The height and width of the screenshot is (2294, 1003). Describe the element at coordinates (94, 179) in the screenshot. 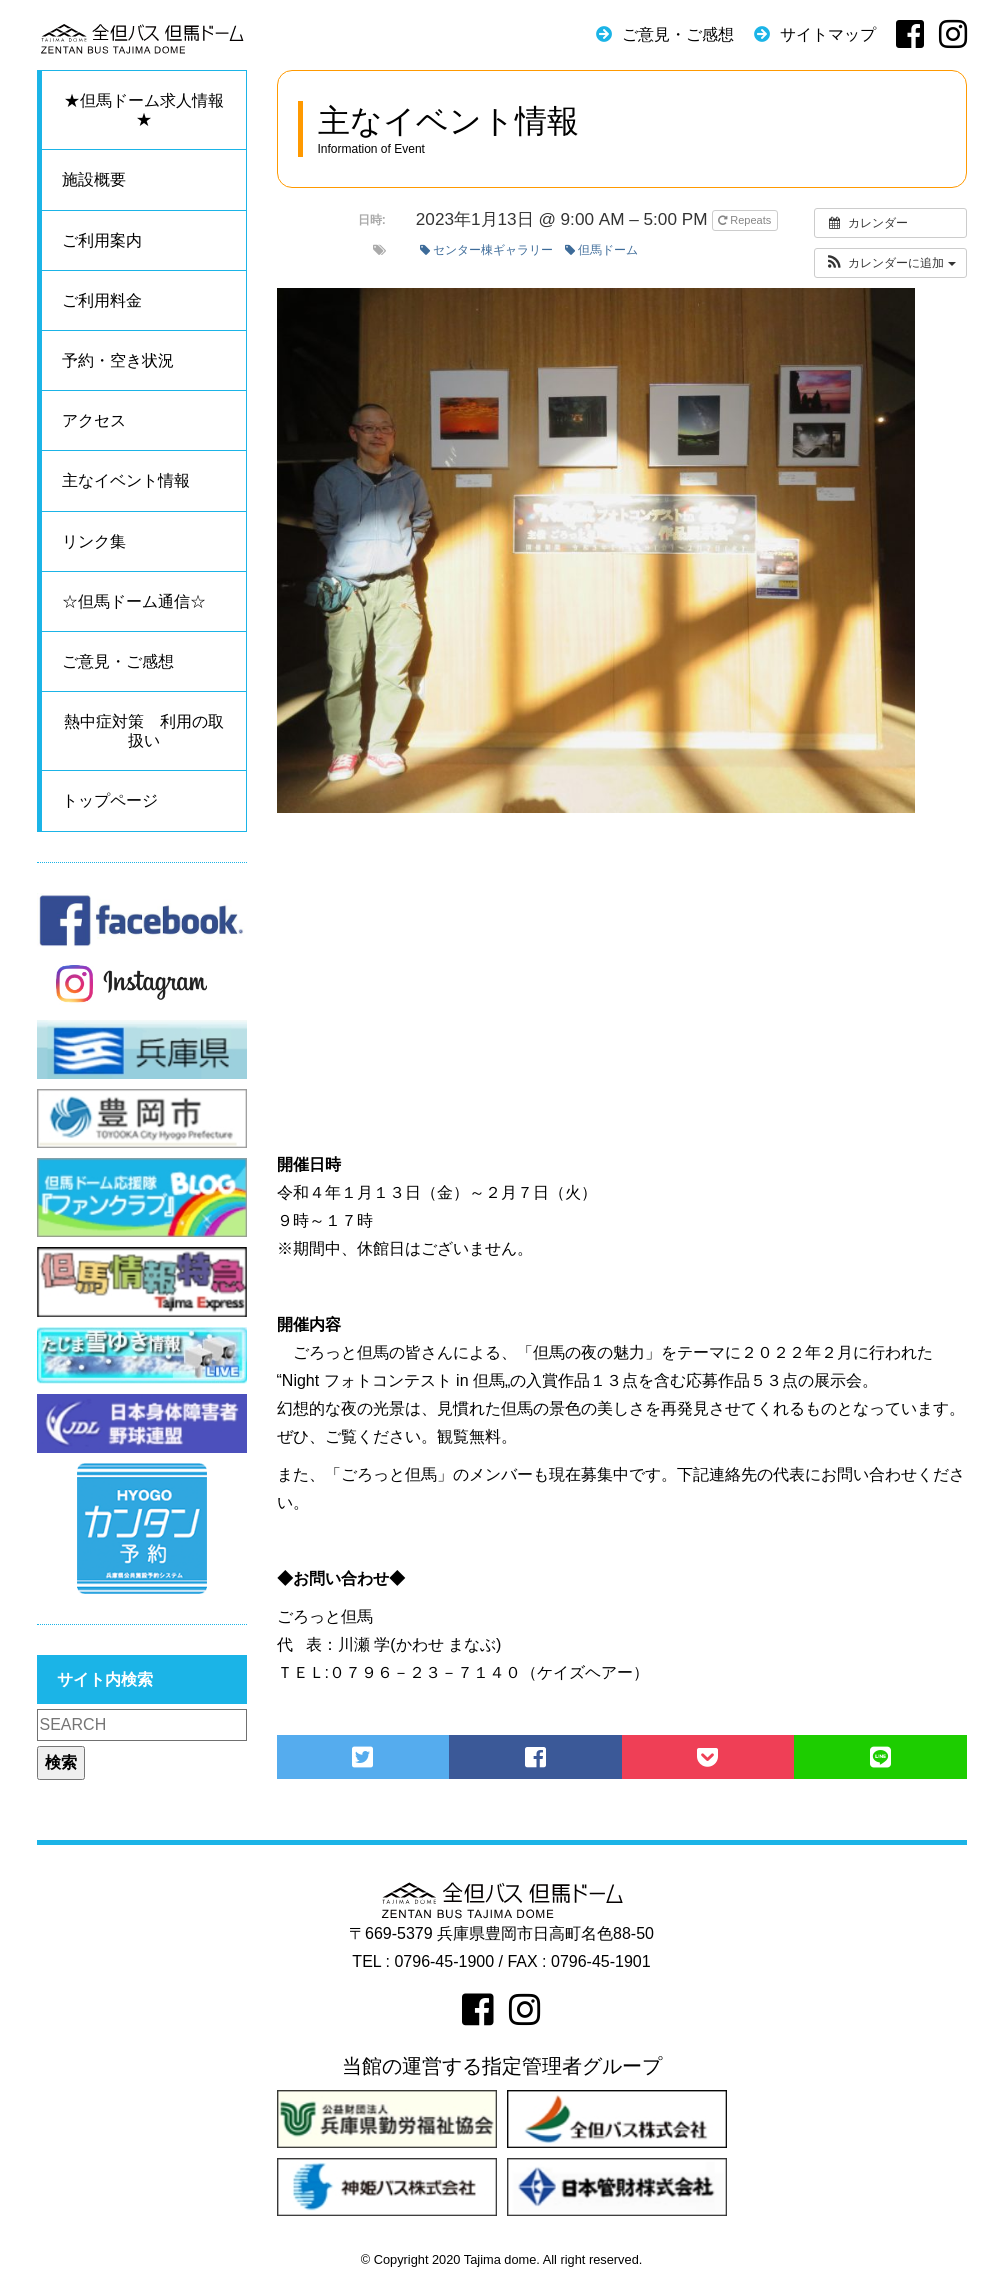

I see `施設概要` at that location.